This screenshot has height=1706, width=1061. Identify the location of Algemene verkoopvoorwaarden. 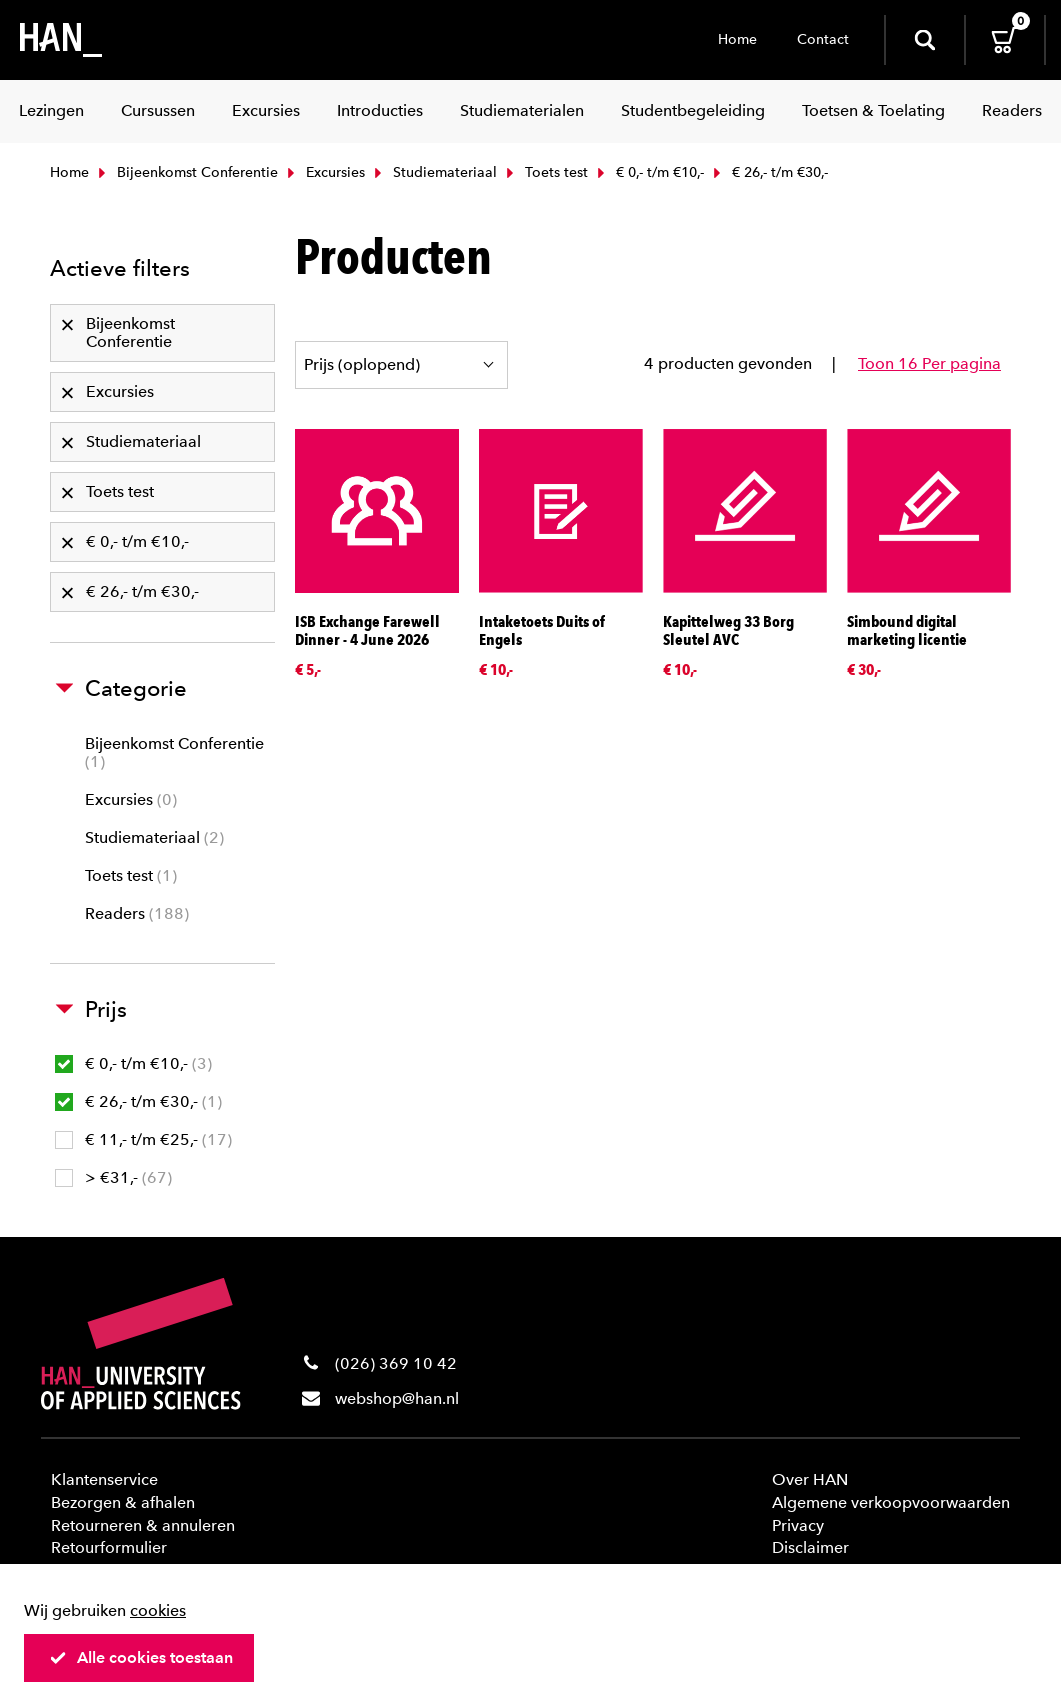
(891, 1502).